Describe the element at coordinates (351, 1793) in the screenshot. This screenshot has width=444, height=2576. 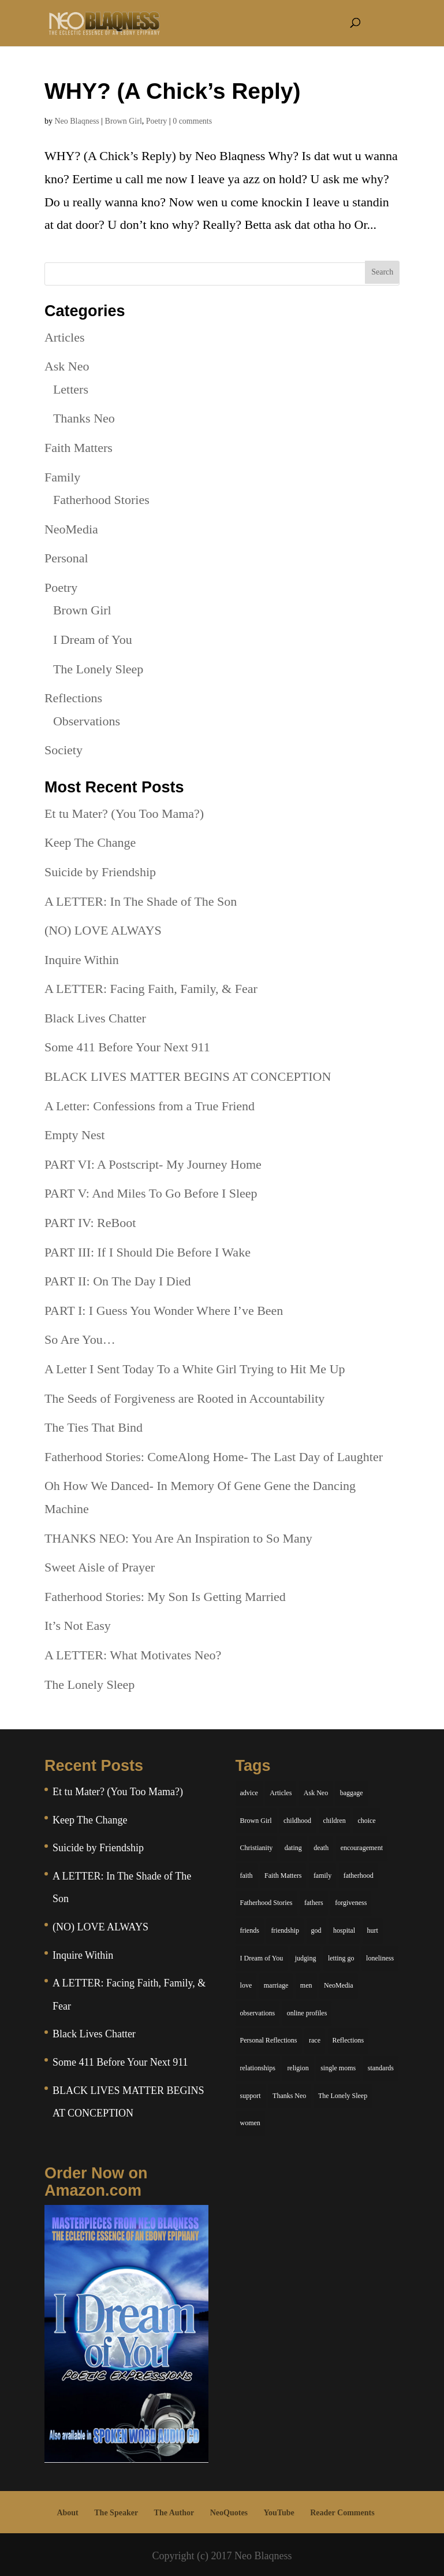
I see `baggage [baggage (6 items)]` at that location.